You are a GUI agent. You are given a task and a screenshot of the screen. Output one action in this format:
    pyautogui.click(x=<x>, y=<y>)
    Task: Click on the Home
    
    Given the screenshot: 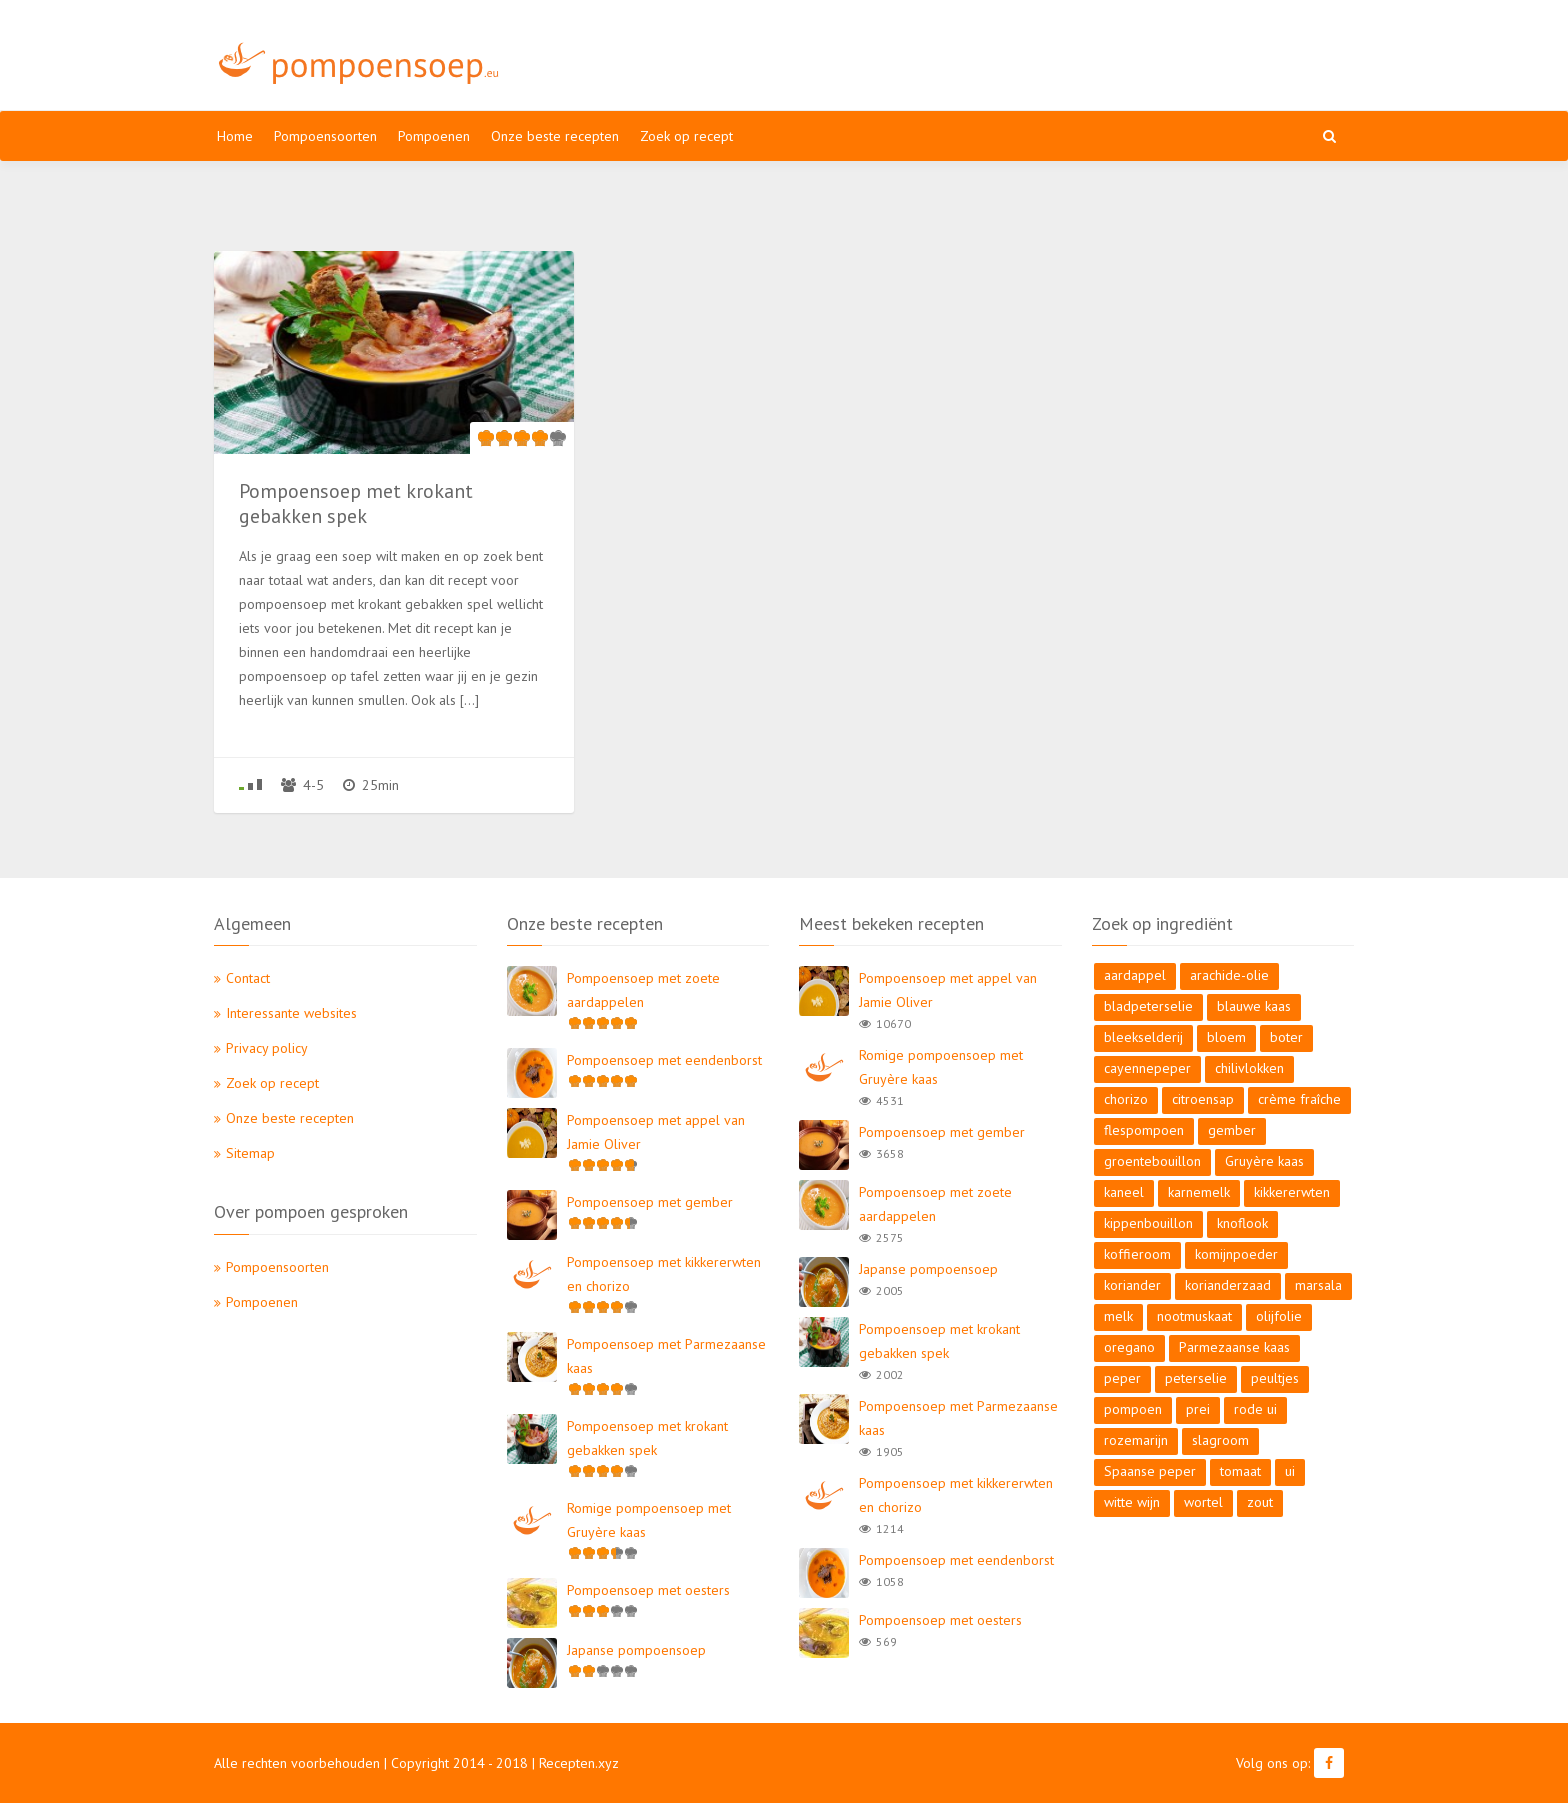 What is the action you would take?
    pyautogui.click(x=235, y=136)
    